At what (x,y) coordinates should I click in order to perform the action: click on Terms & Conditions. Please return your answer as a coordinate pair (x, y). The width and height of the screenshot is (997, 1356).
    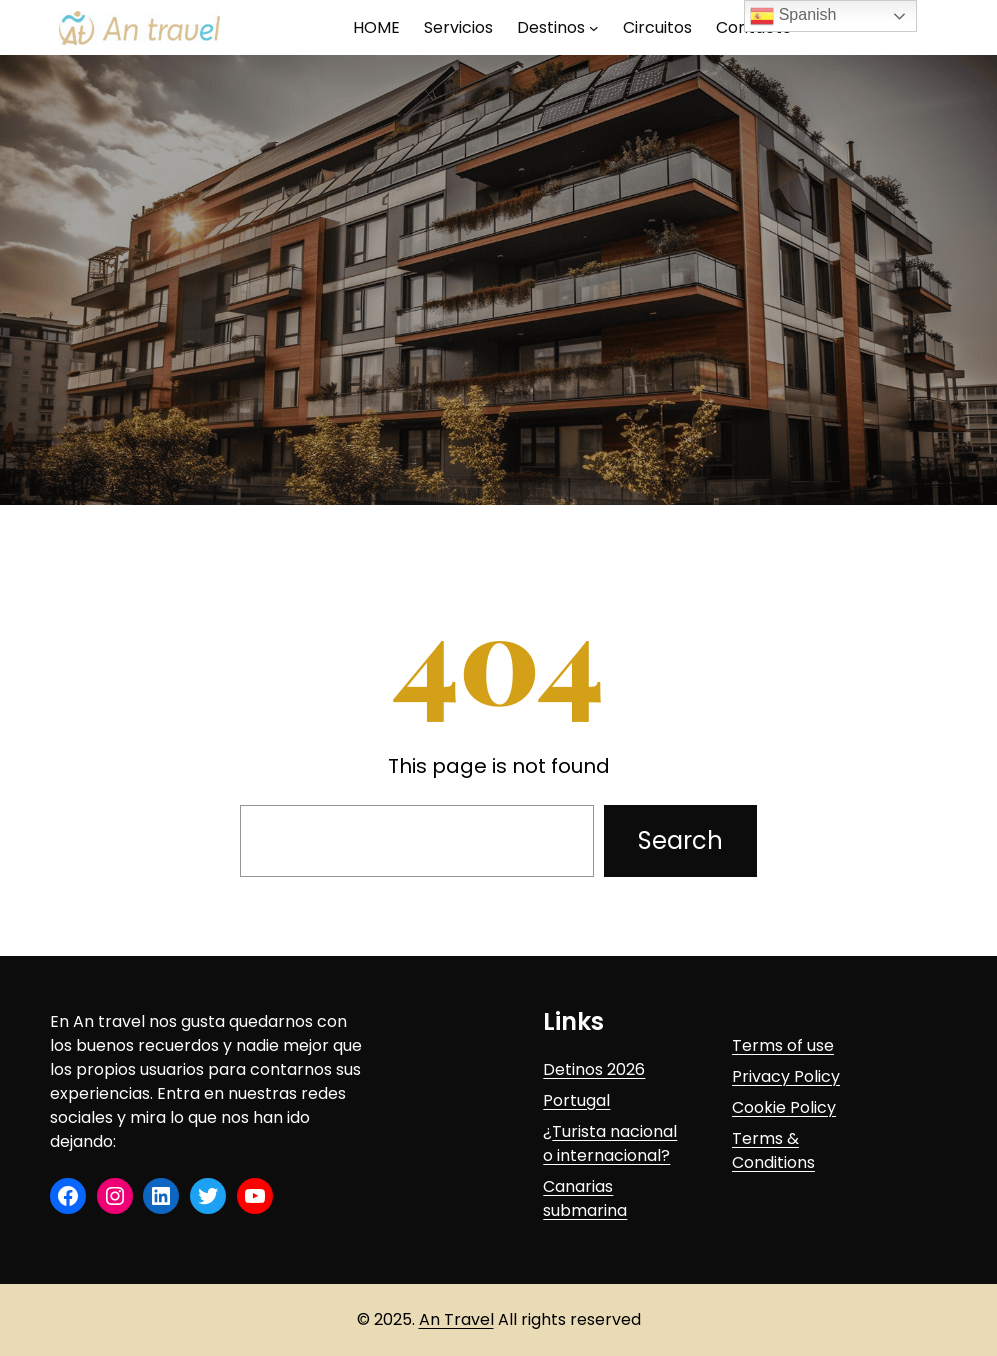
    Looking at the image, I should click on (773, 1150).